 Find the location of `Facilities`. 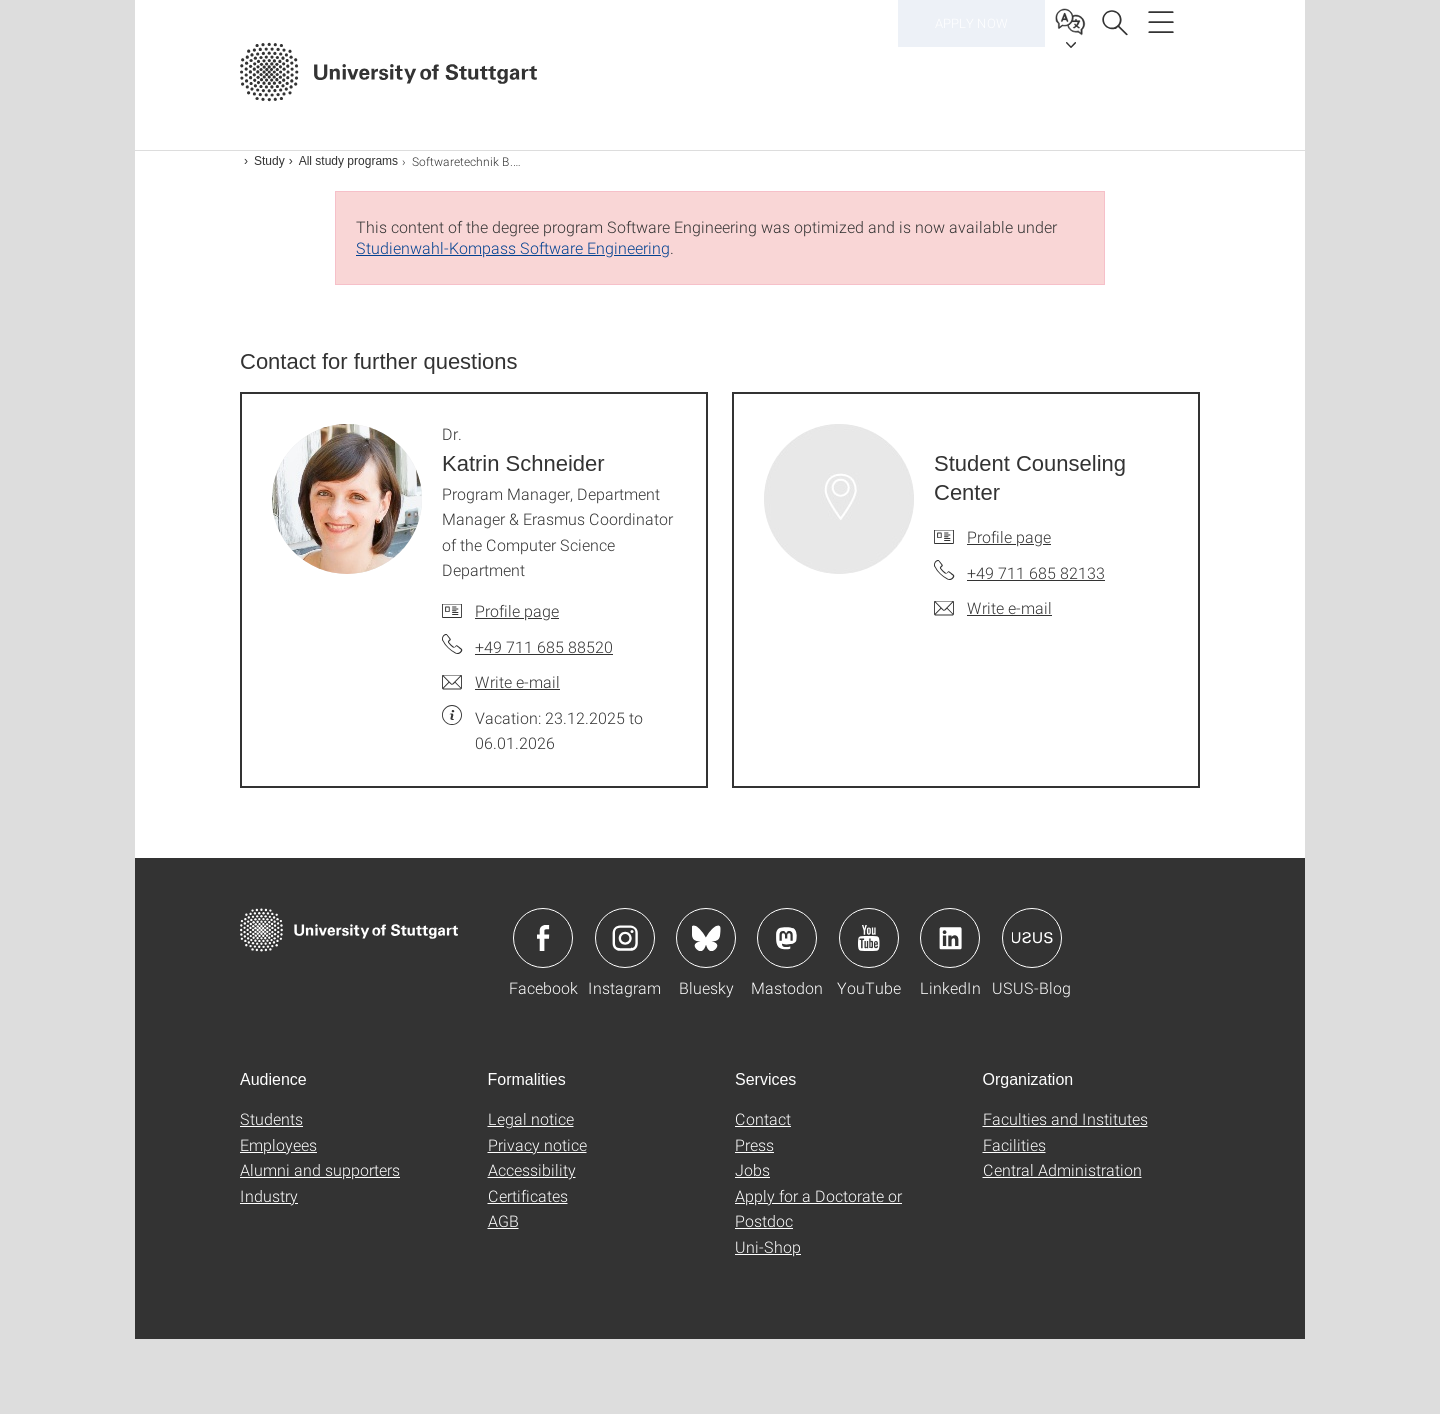

Facilities is located at coordinates (1014, 1144).